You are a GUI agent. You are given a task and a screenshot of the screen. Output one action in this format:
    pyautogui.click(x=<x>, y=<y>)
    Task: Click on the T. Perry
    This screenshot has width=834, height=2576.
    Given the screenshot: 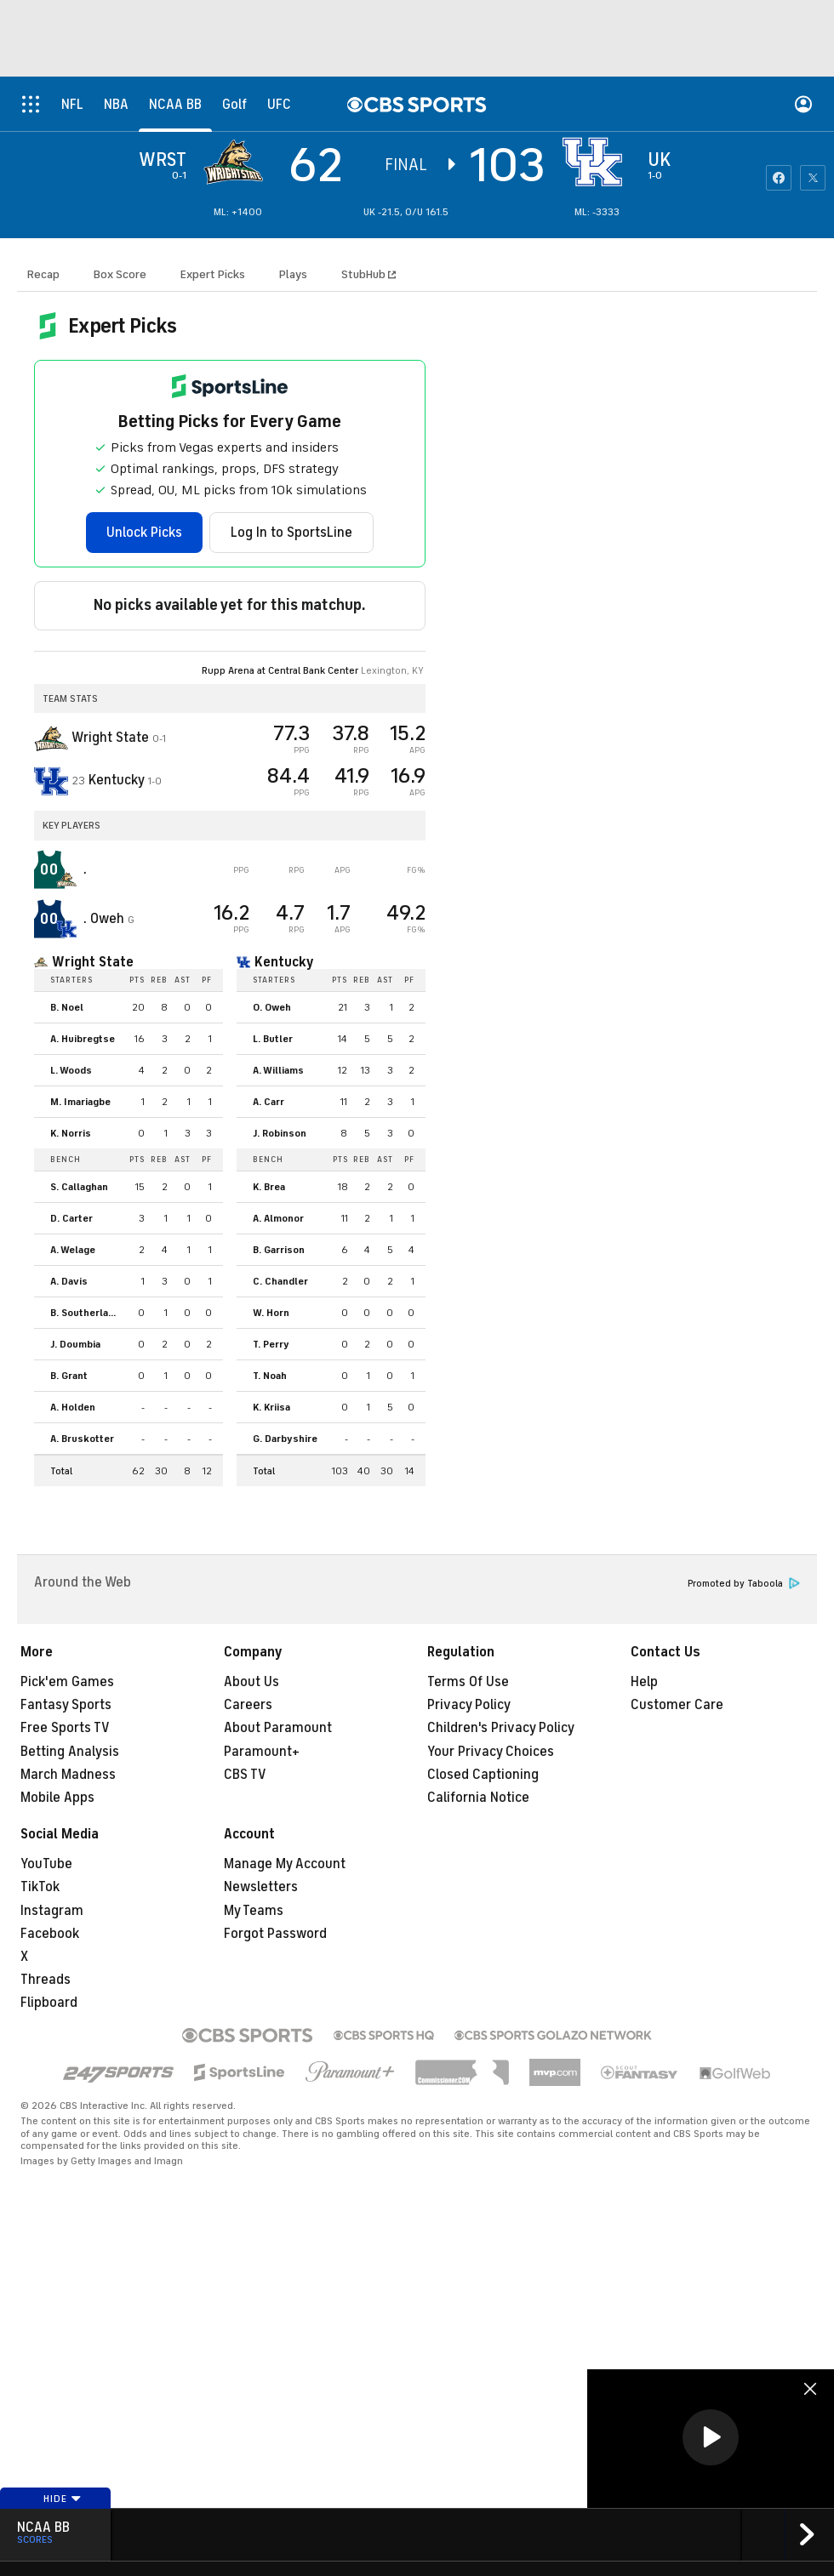 What is the action you would take?
    pyautogui.click(x=271, y=1344)
    